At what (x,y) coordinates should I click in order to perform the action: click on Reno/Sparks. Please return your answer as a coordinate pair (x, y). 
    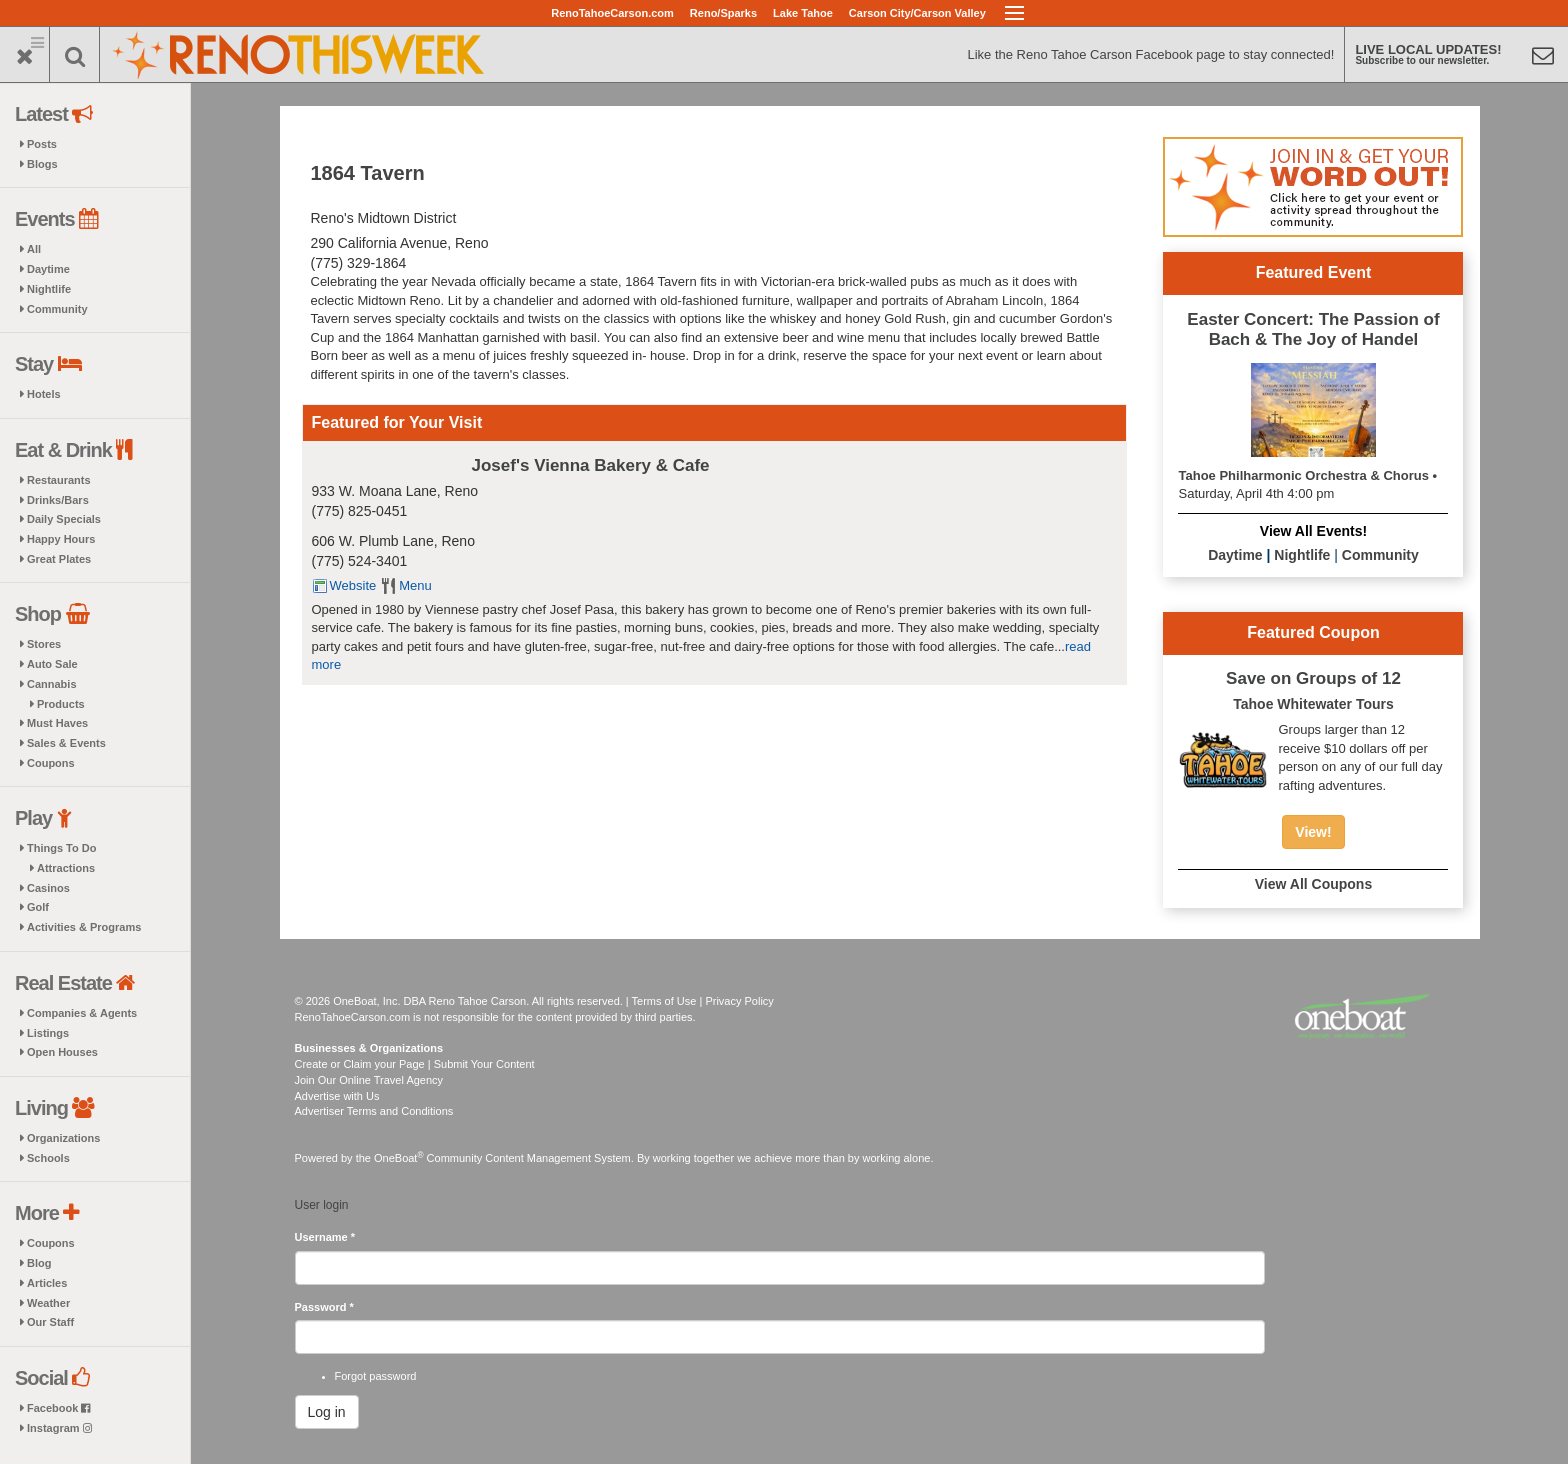
    Looking at the image, I should click on (723, 13).